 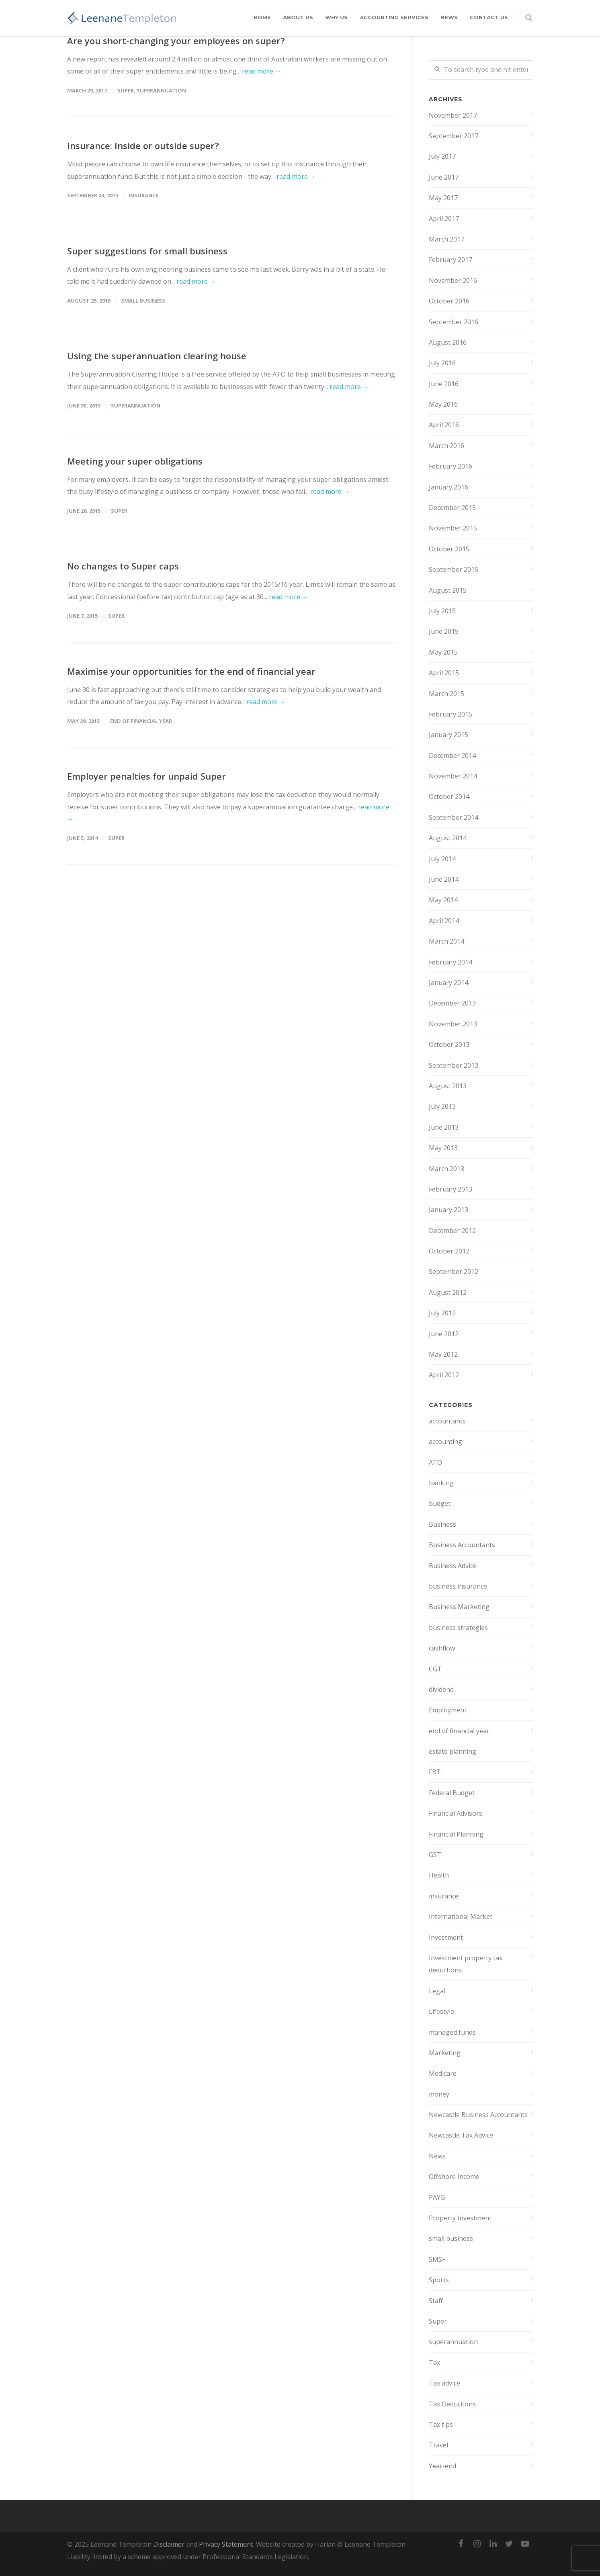 What do you see at coordinates (453, 280) in the screenshot?
I see `November 2016` at bounding box center [453, 280].